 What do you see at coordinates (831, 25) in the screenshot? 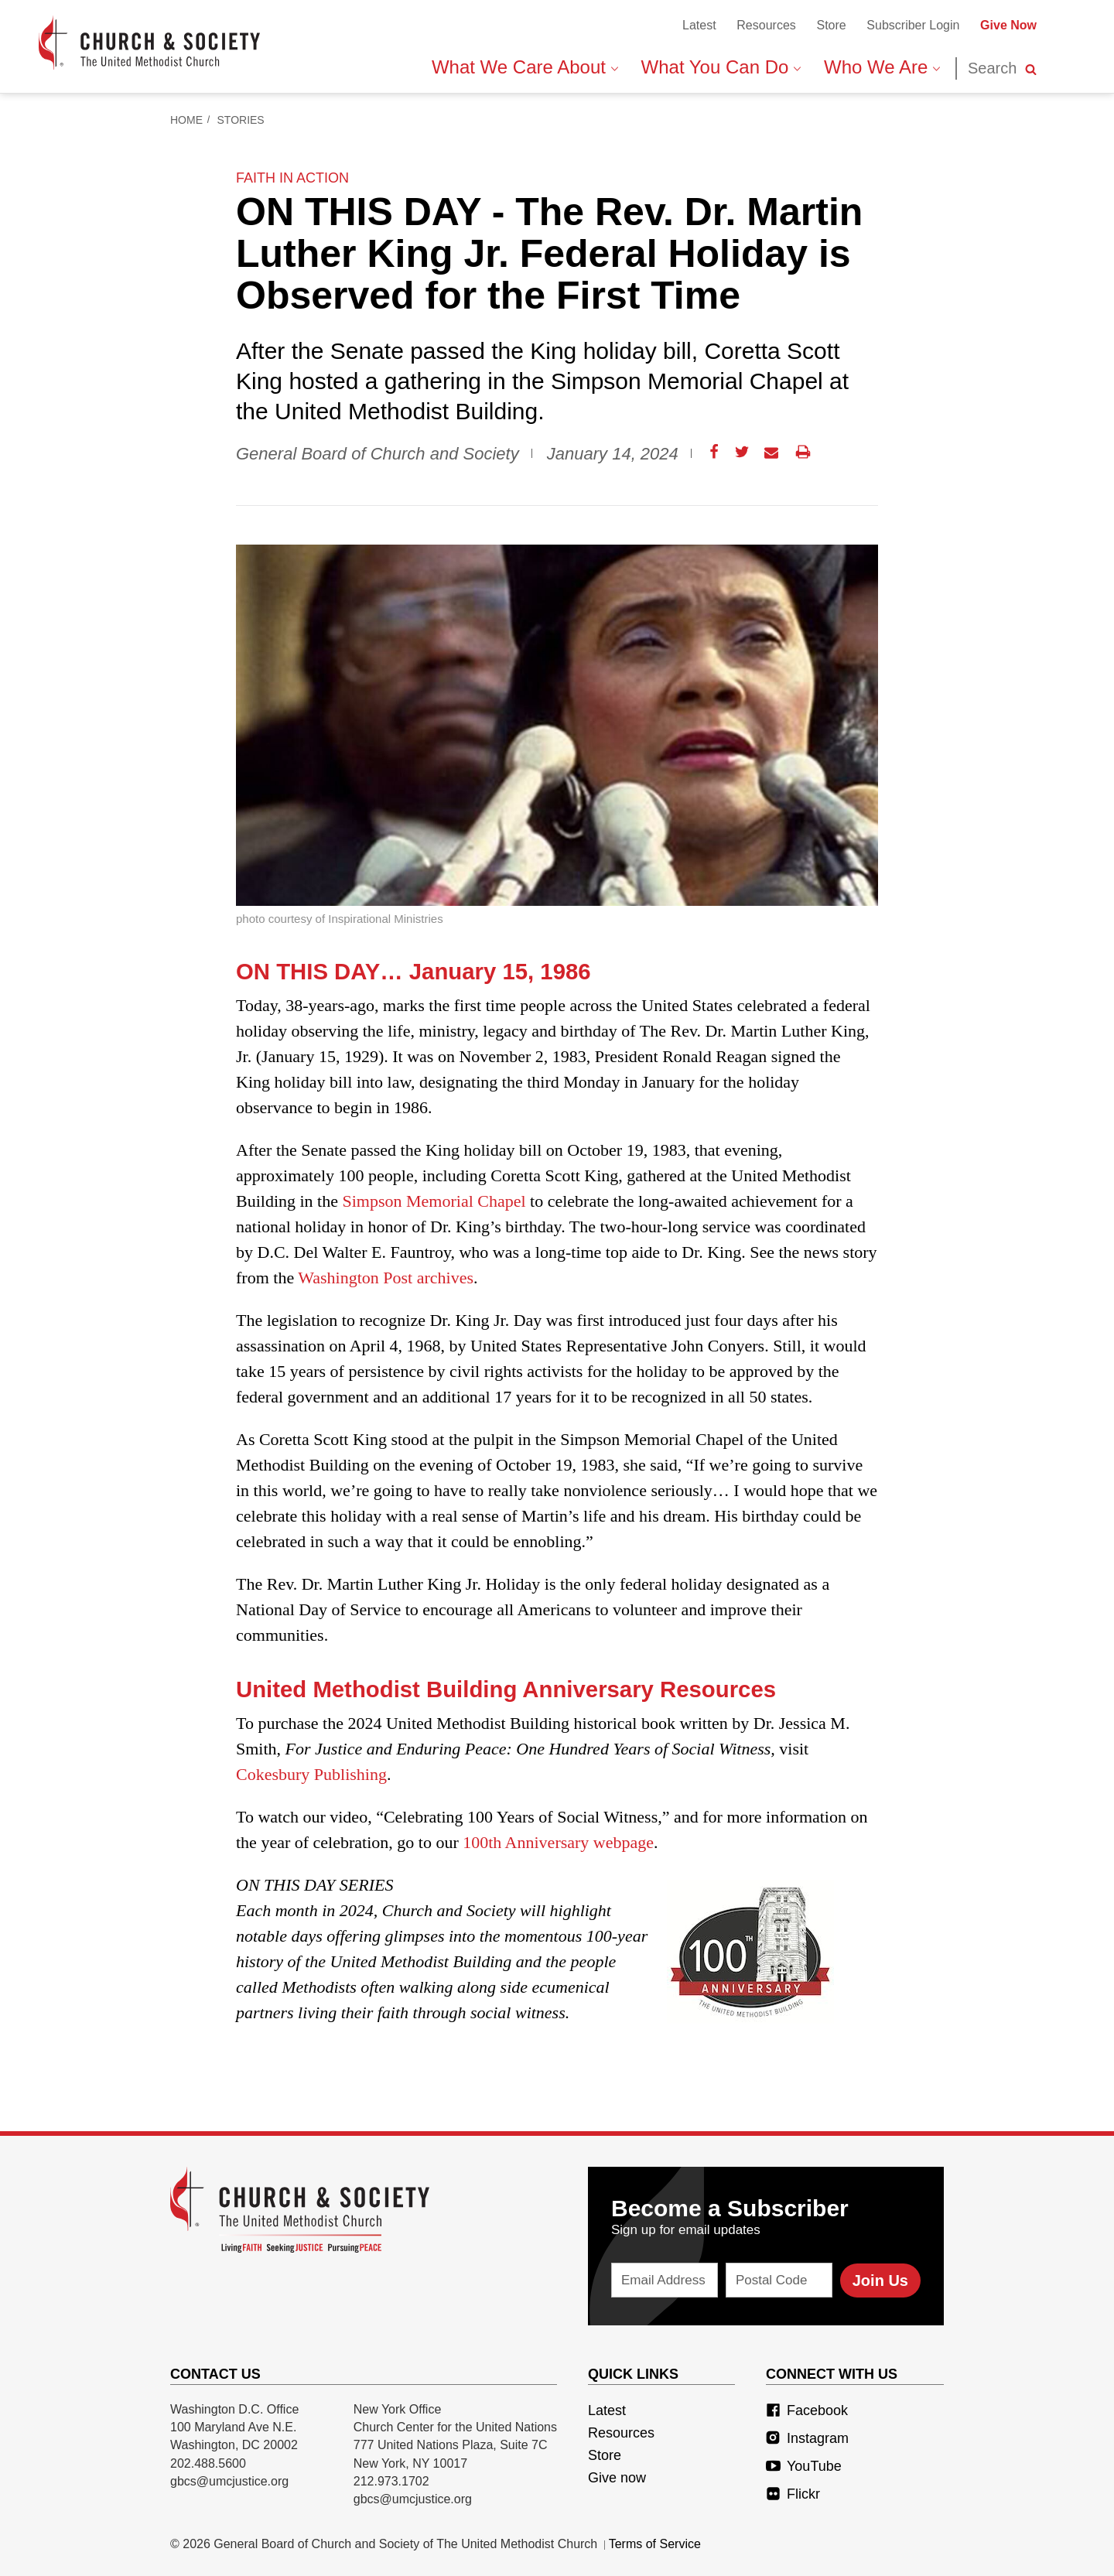
I see `Store` at bounding box center [831, 25].